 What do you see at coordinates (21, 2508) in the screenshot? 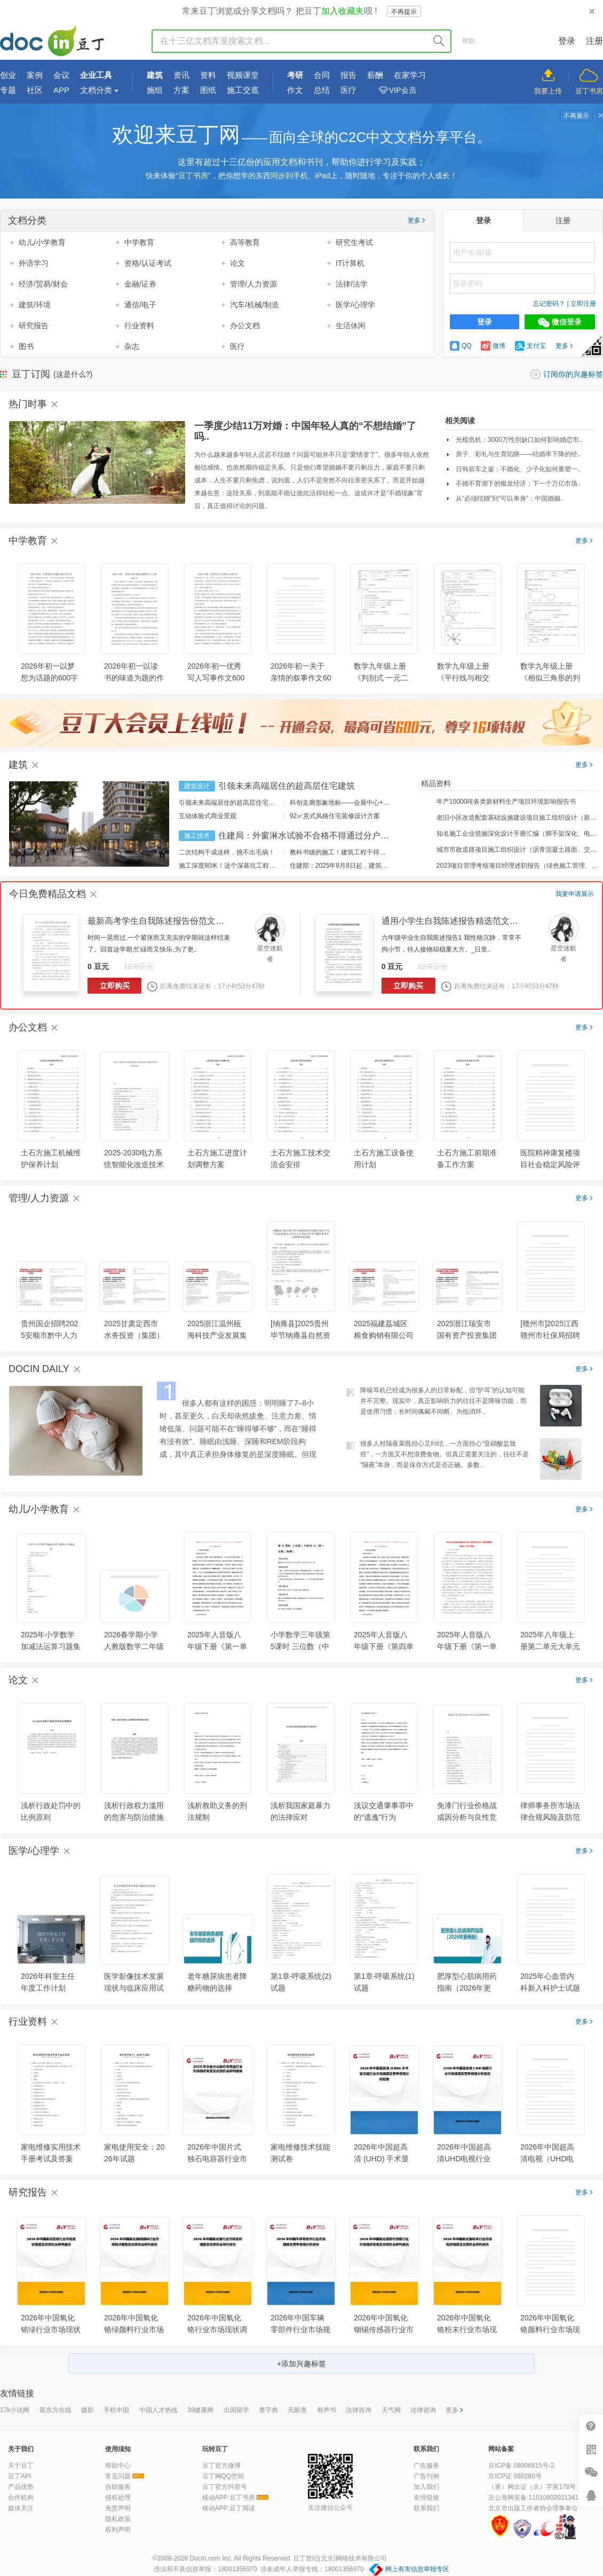
I see `媒体关注` at bounding box center [21, 2508].